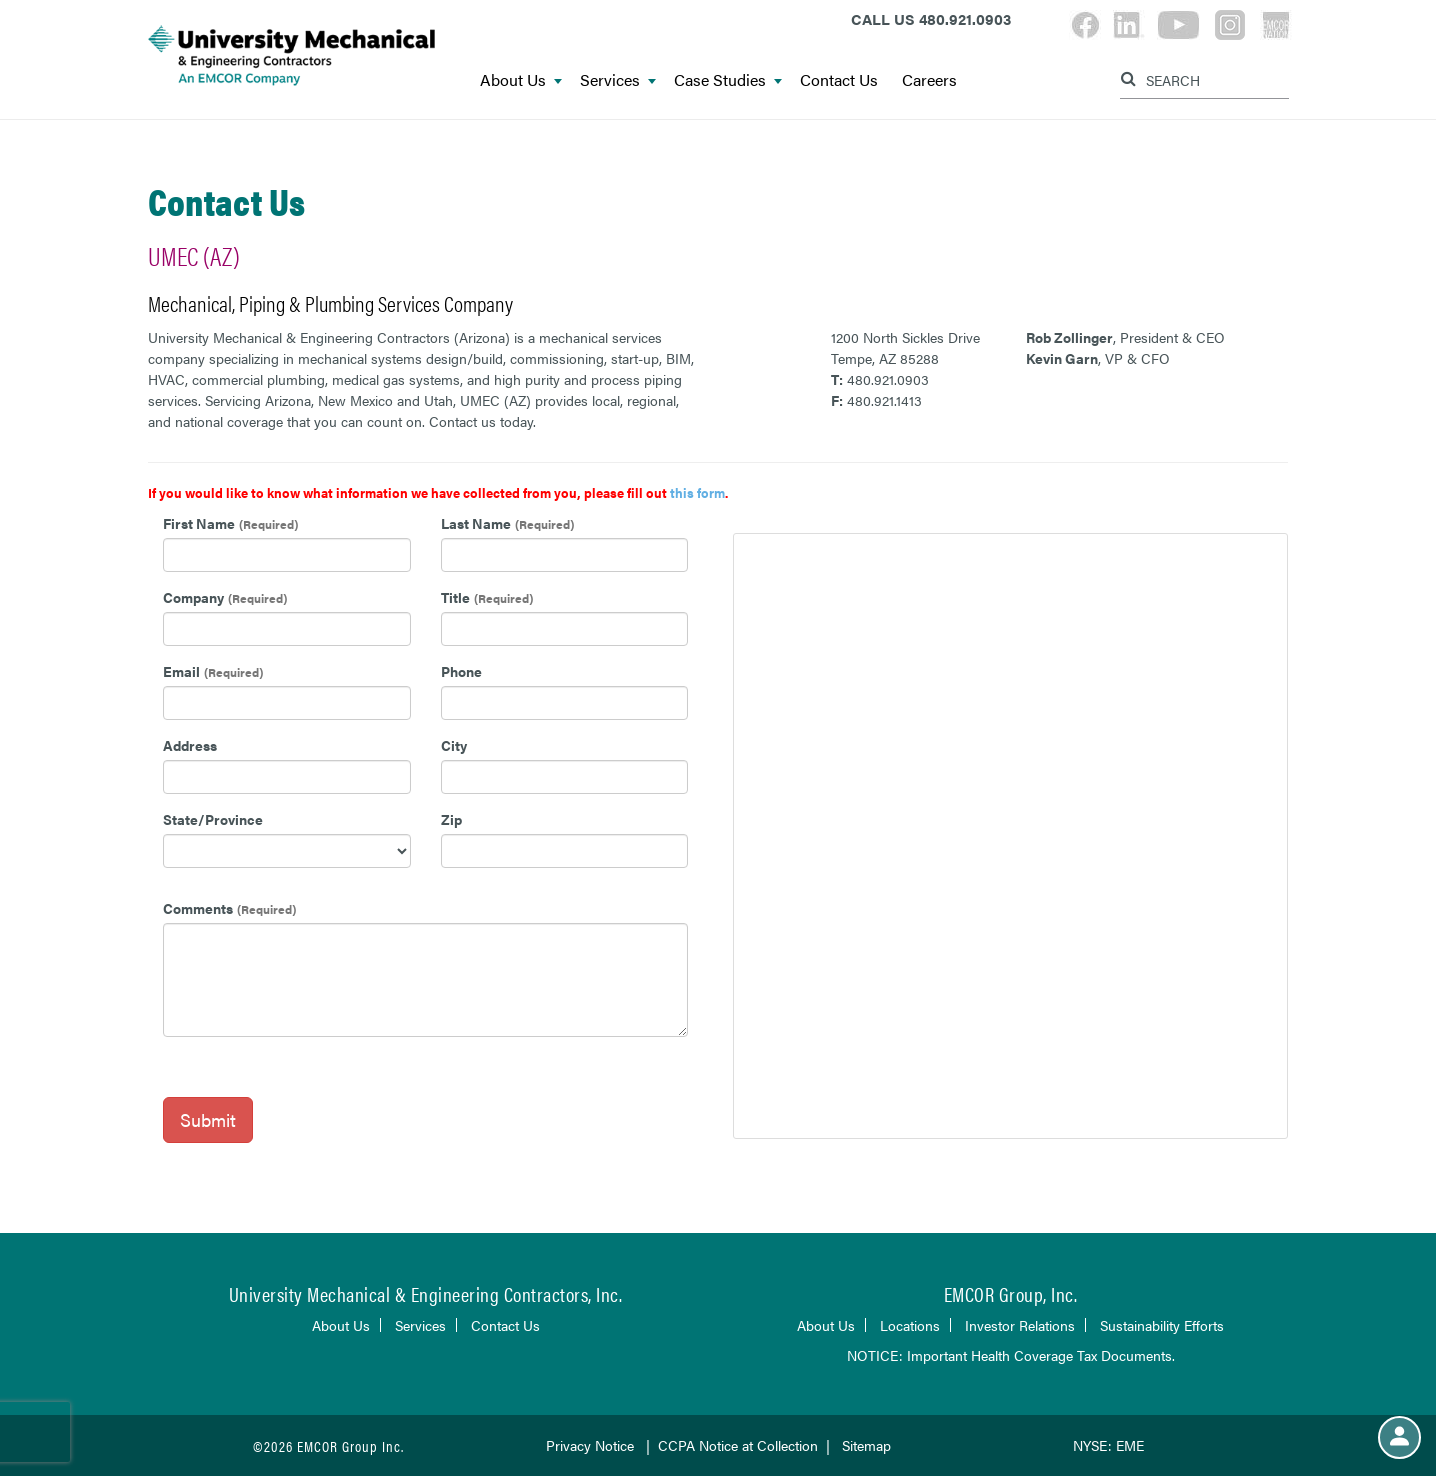 The image size is (1436, 1476). What do you see at coordinates (1020, 1325) in the screenshot?
I see `Investor Relations` at bounding box center [1020, 1325].